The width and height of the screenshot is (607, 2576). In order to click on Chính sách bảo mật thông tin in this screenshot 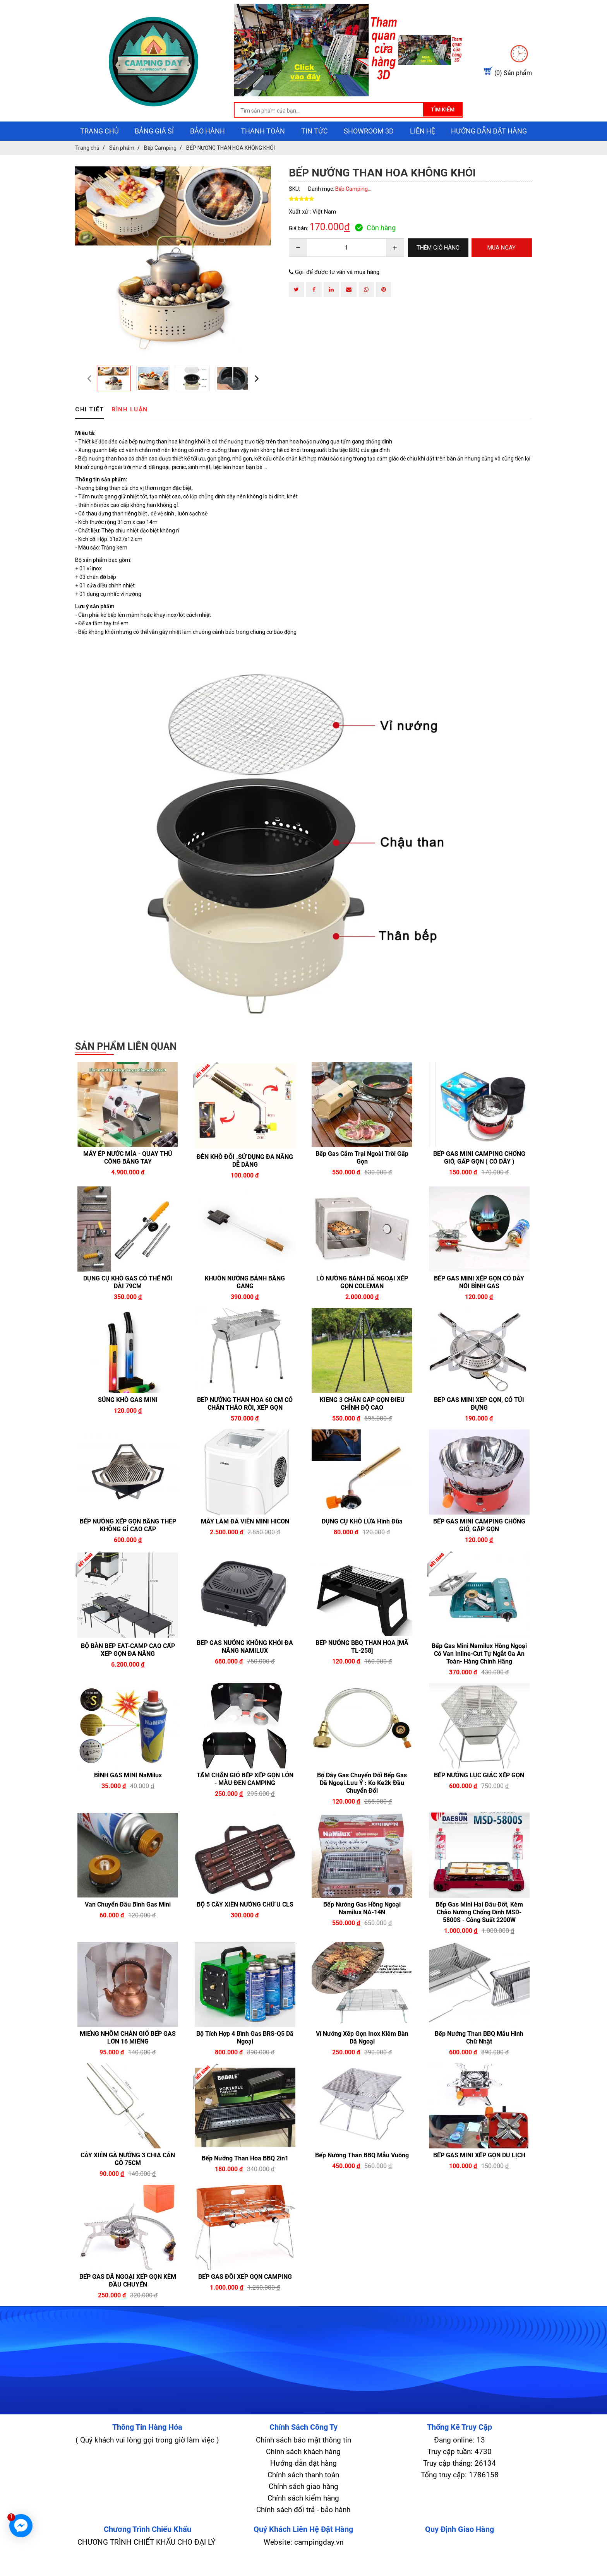, I will do `click(303, 2457)`.